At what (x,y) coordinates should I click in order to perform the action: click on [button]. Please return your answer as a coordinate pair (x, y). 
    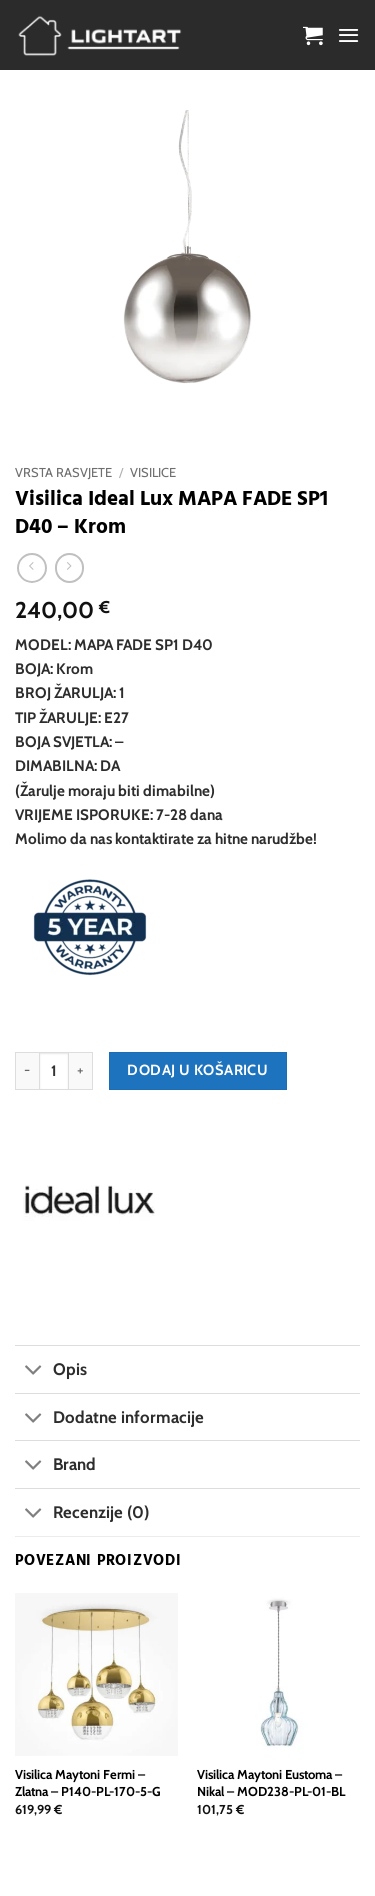
    Looking at the image, I should click on (313, 35).